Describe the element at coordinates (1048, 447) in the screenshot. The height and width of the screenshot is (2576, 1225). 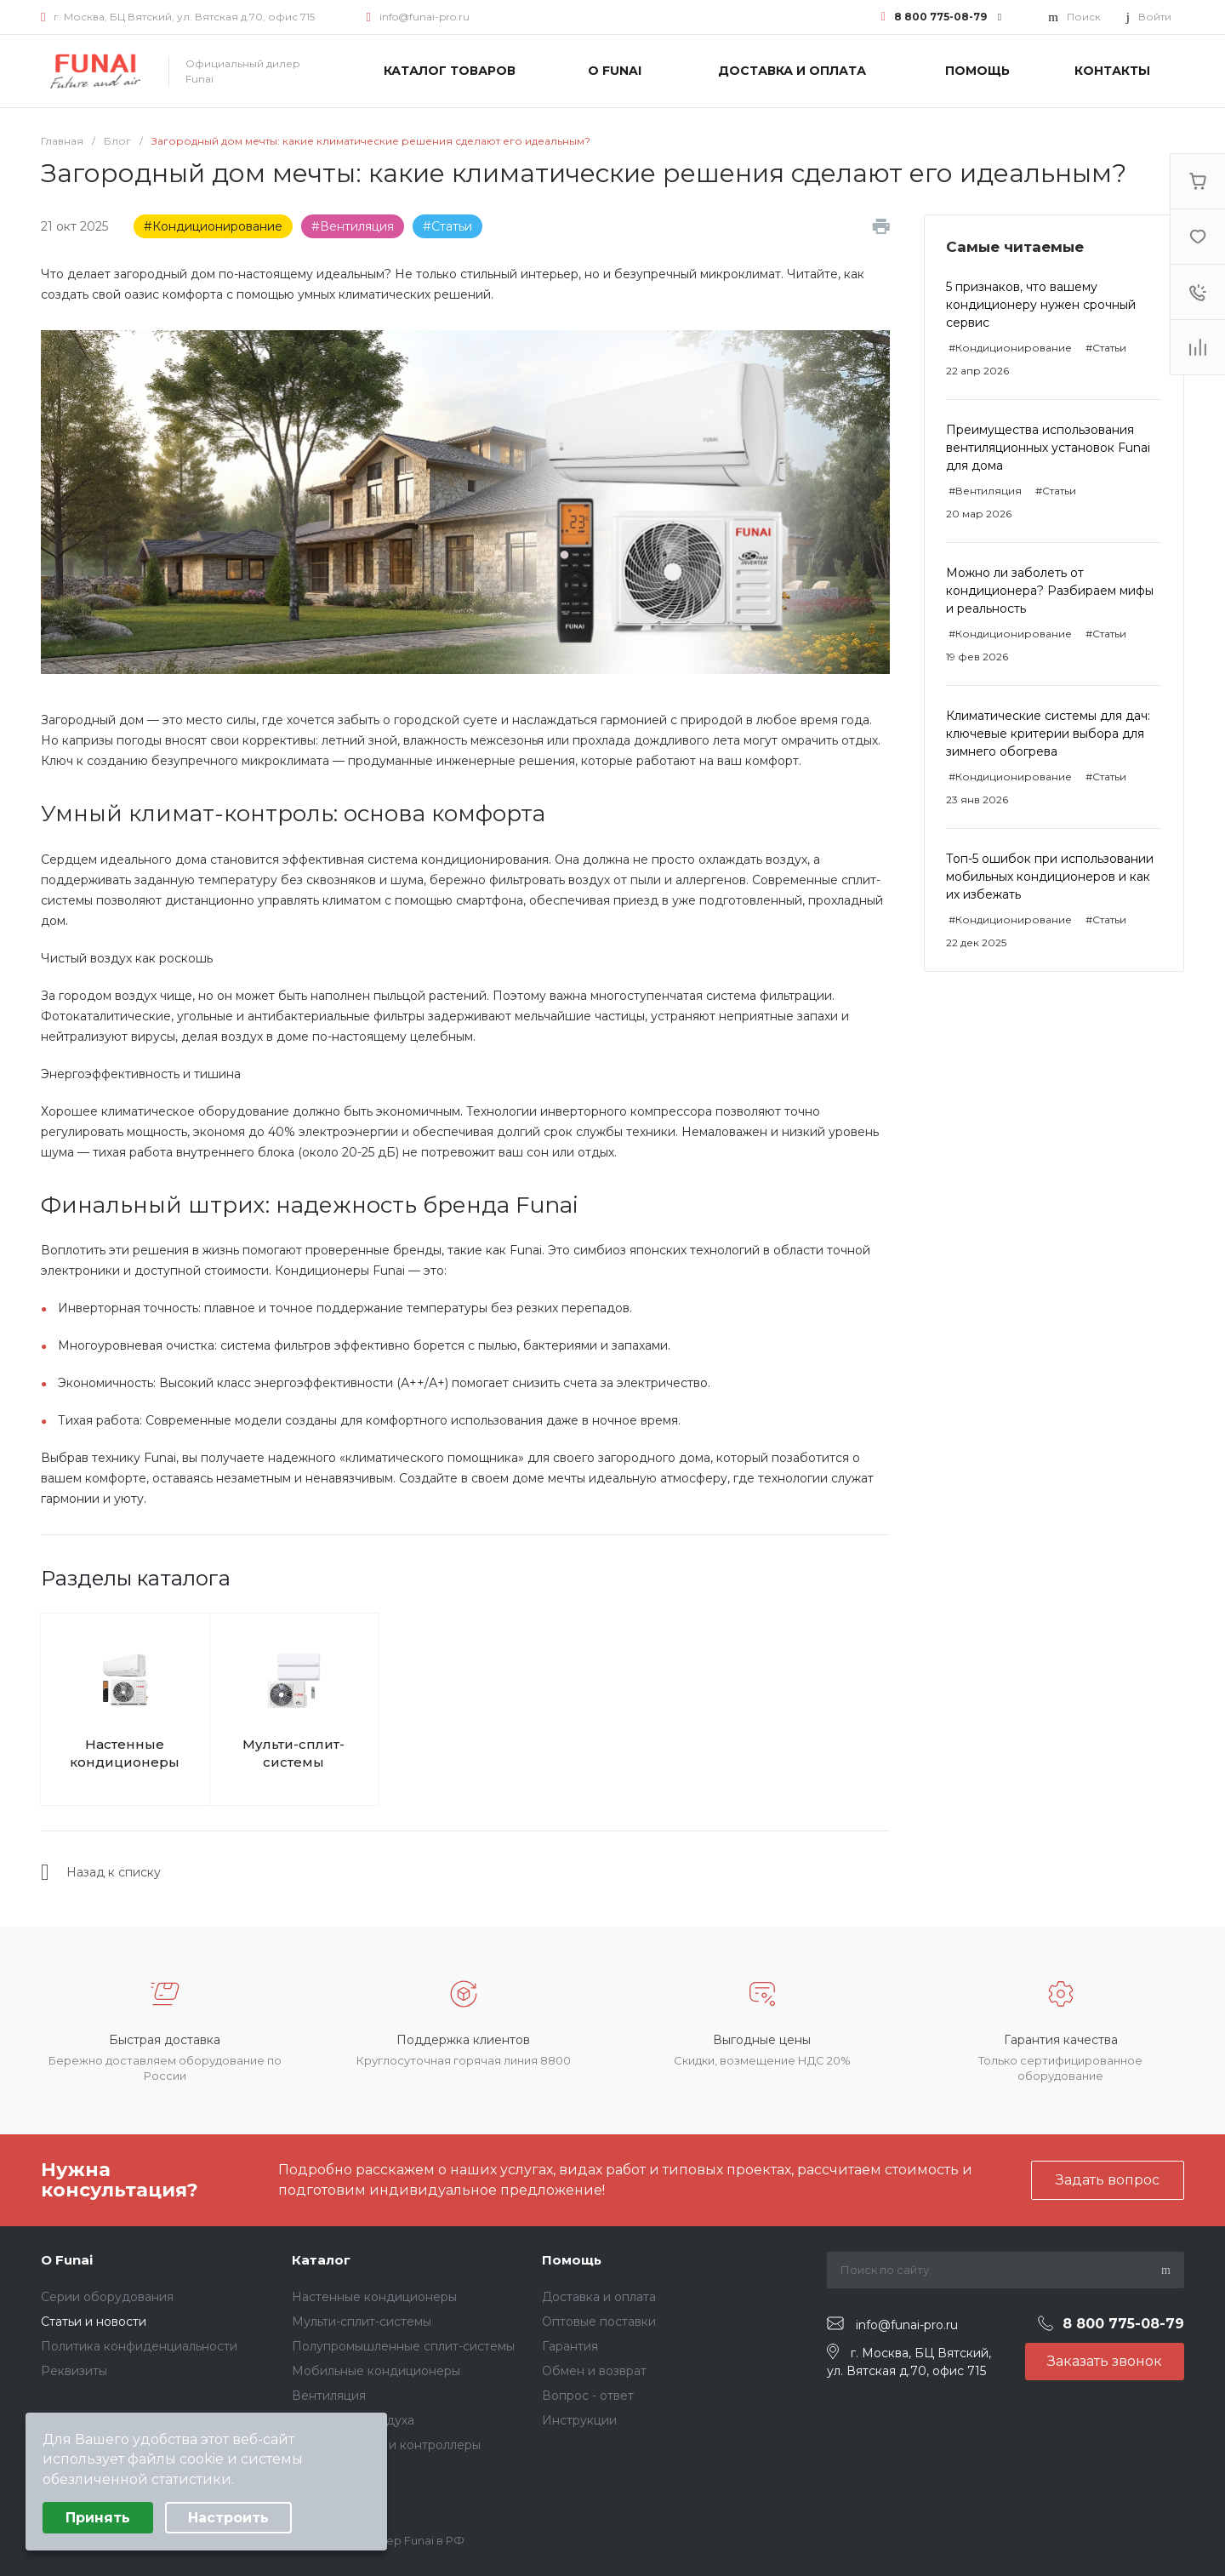
I see `Преимущества использования вентиляционных установок Funai для дома` at that location.